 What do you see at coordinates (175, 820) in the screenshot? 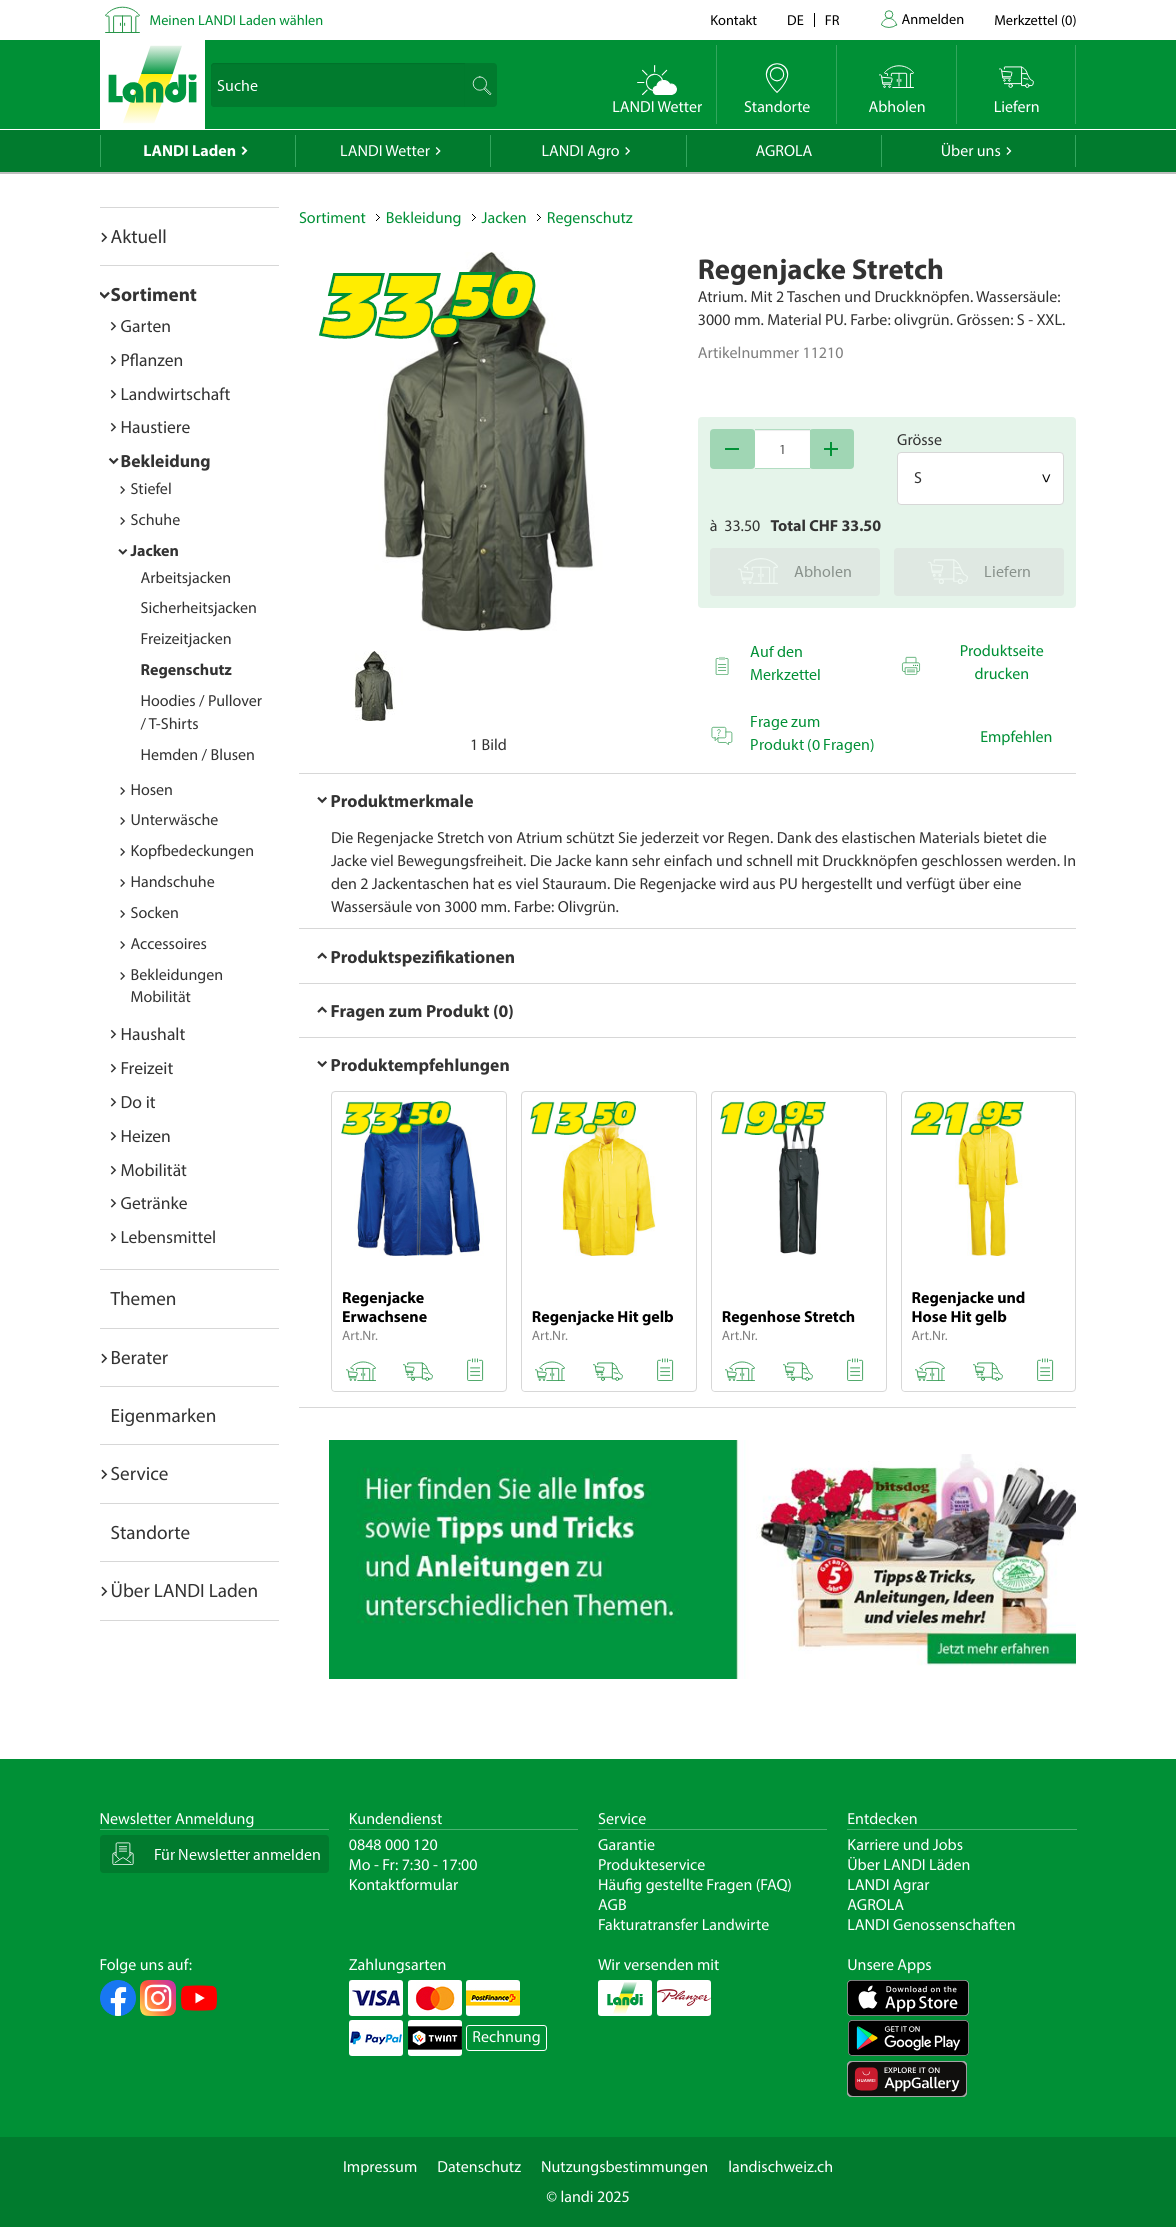
I see `Unterwäsche` at bounding box center [175, 820].